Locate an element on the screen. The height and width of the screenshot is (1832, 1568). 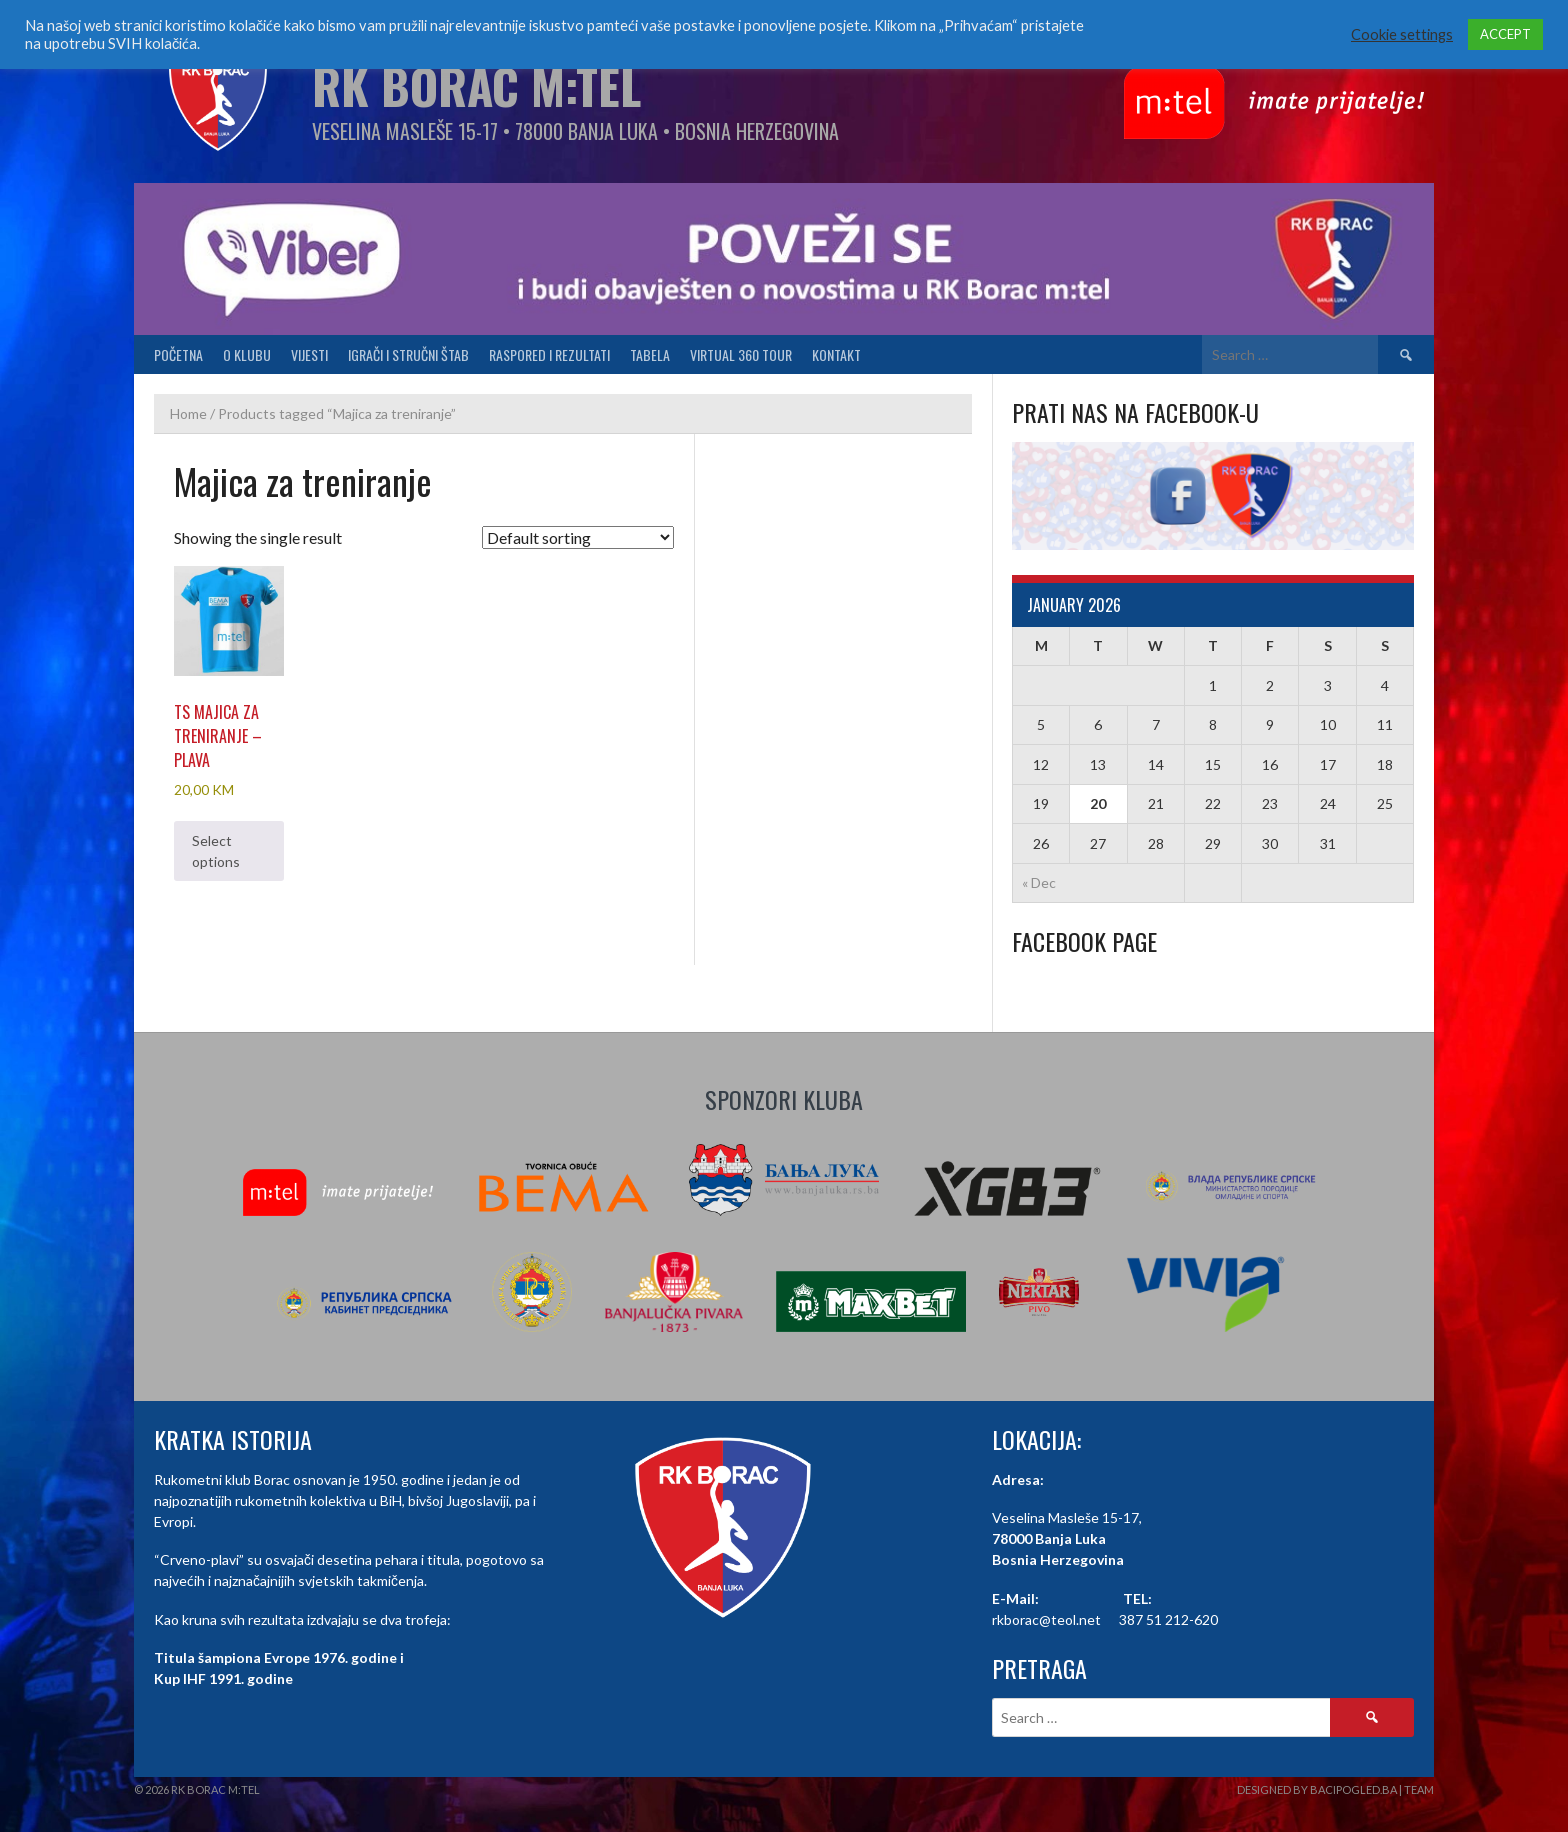
Raspored i Rezultati is located at coordinates (549, 354).